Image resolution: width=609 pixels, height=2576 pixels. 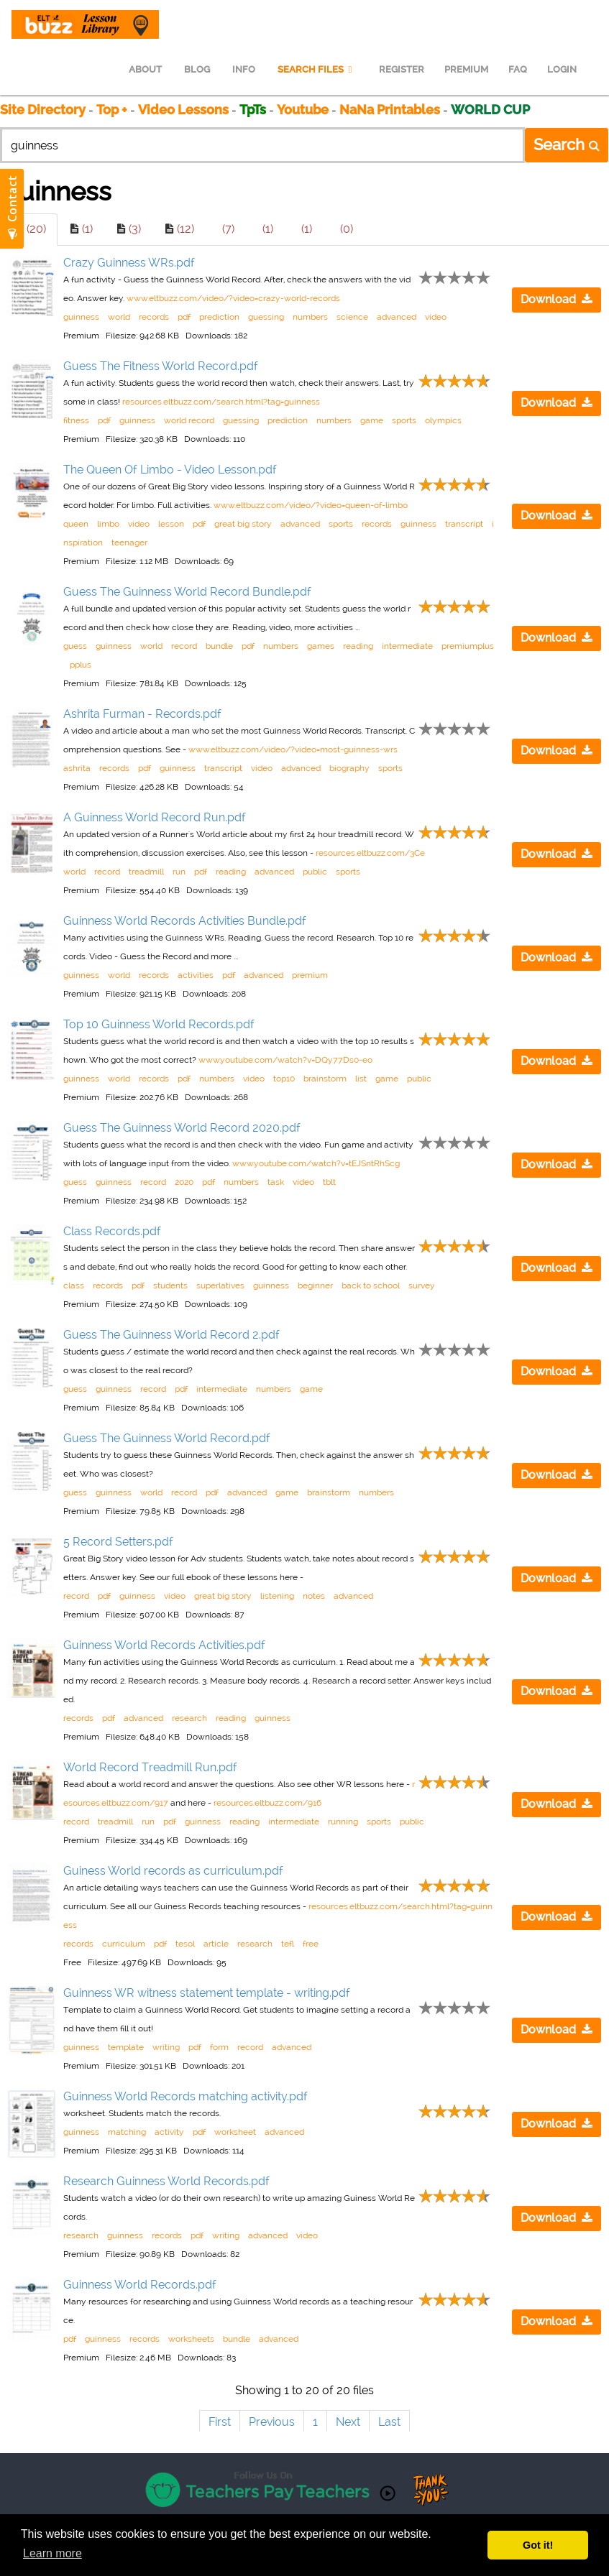 I want to click on sports, so click(x=404, y=420).